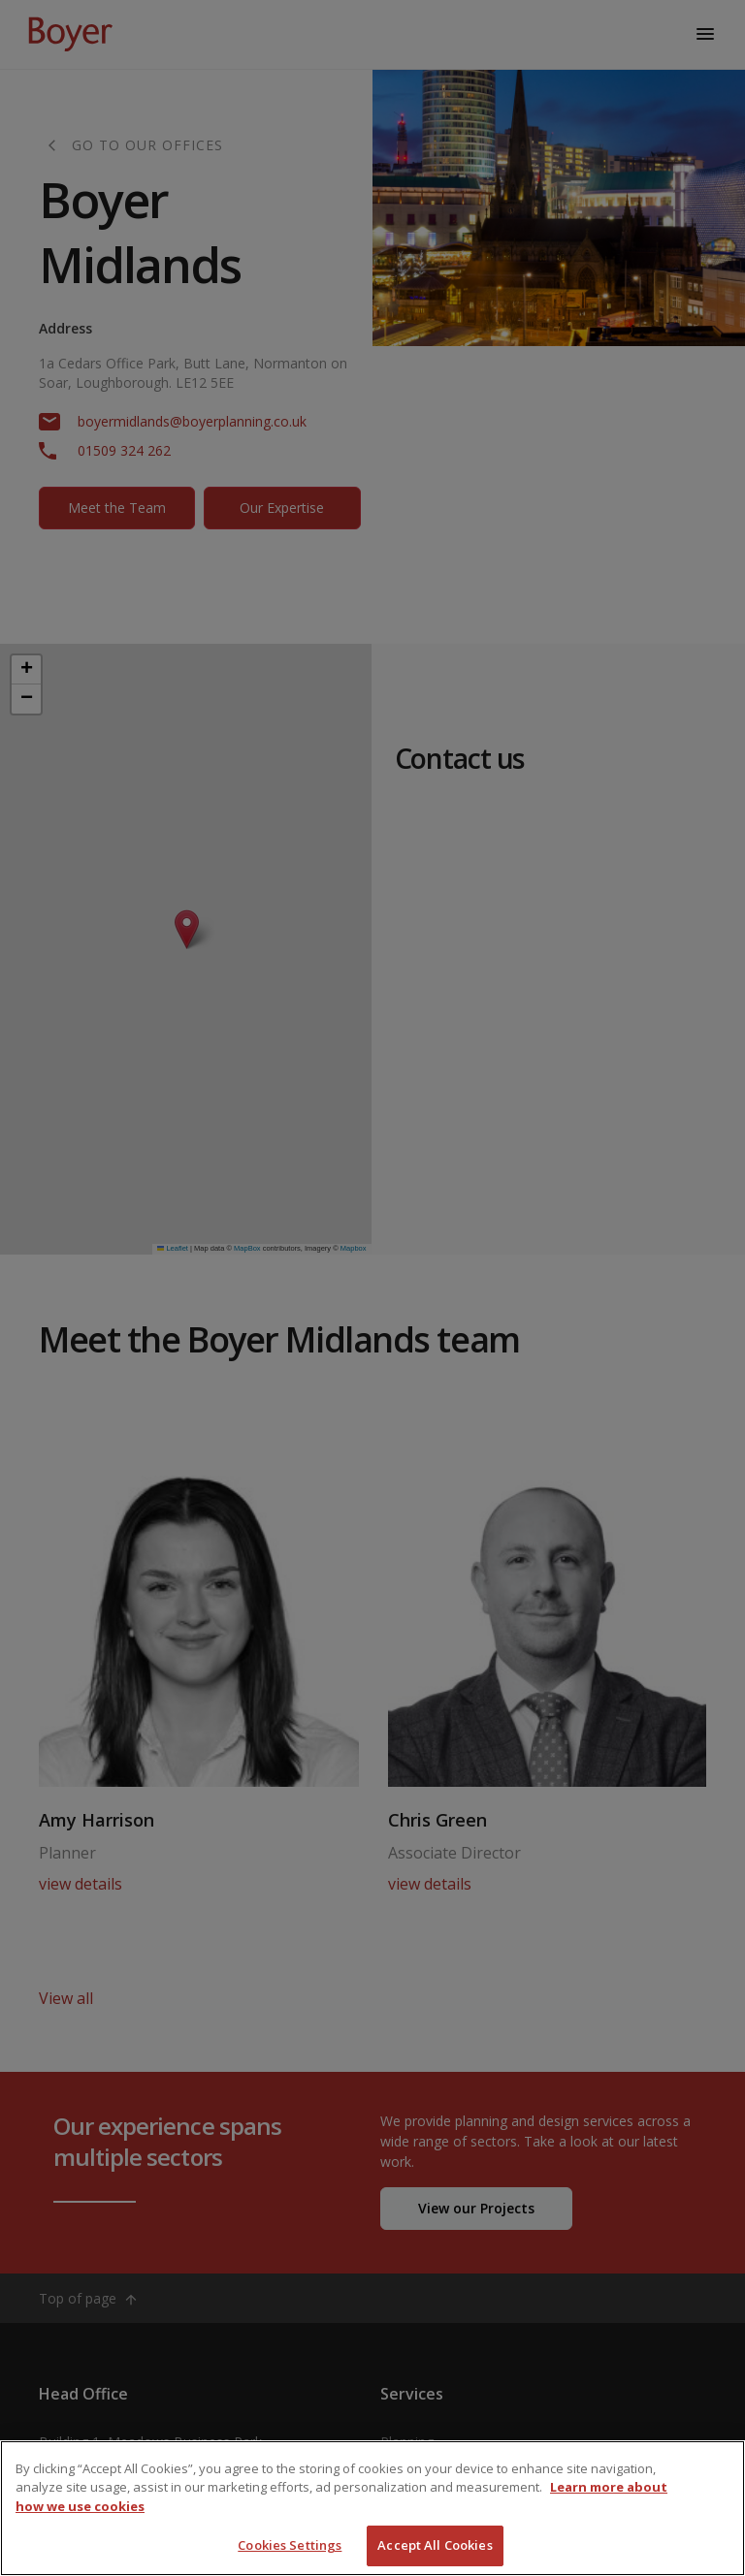  Describe the element at coordinates (372, 2508) in the screenshot. I see `[region]` at that location.